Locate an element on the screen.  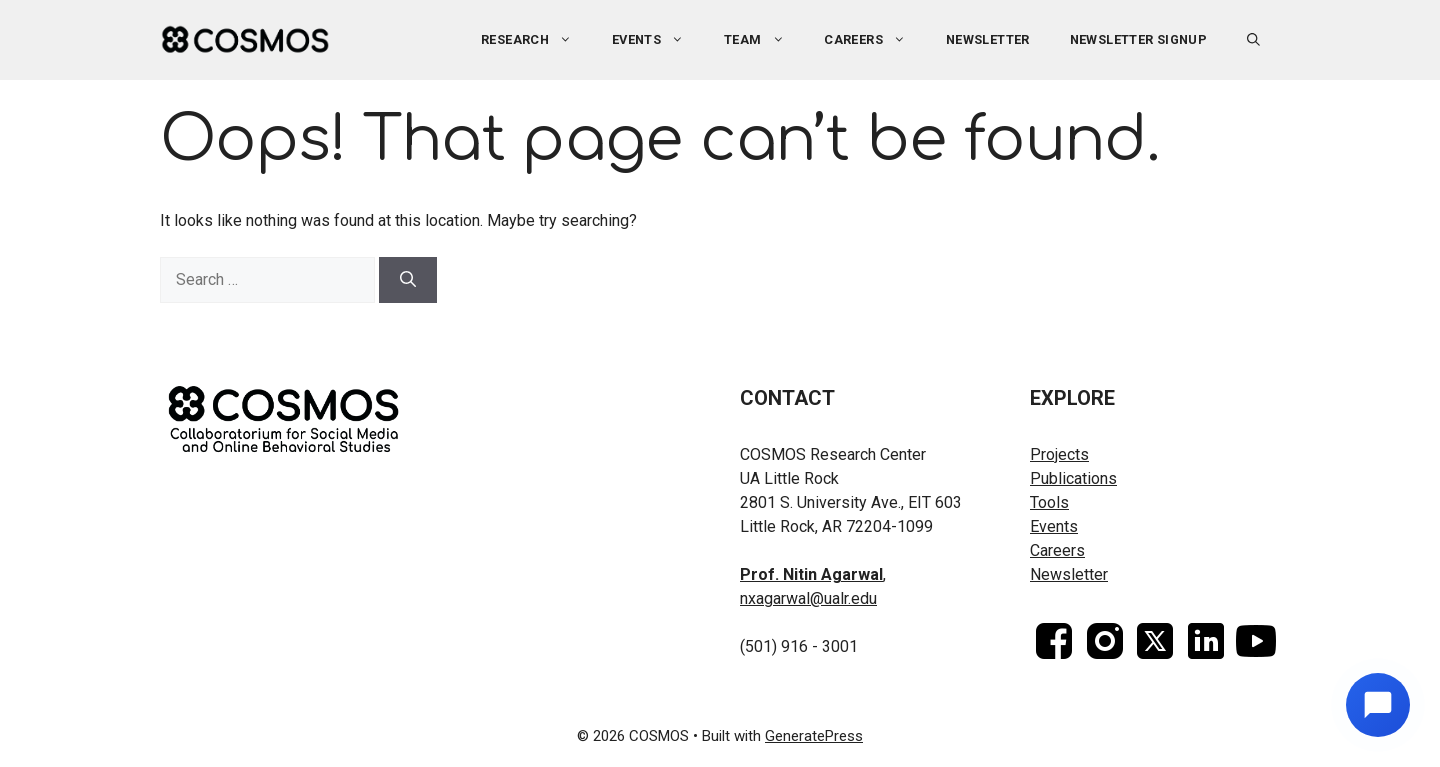
Tools is located at coordinates (1049, 502).